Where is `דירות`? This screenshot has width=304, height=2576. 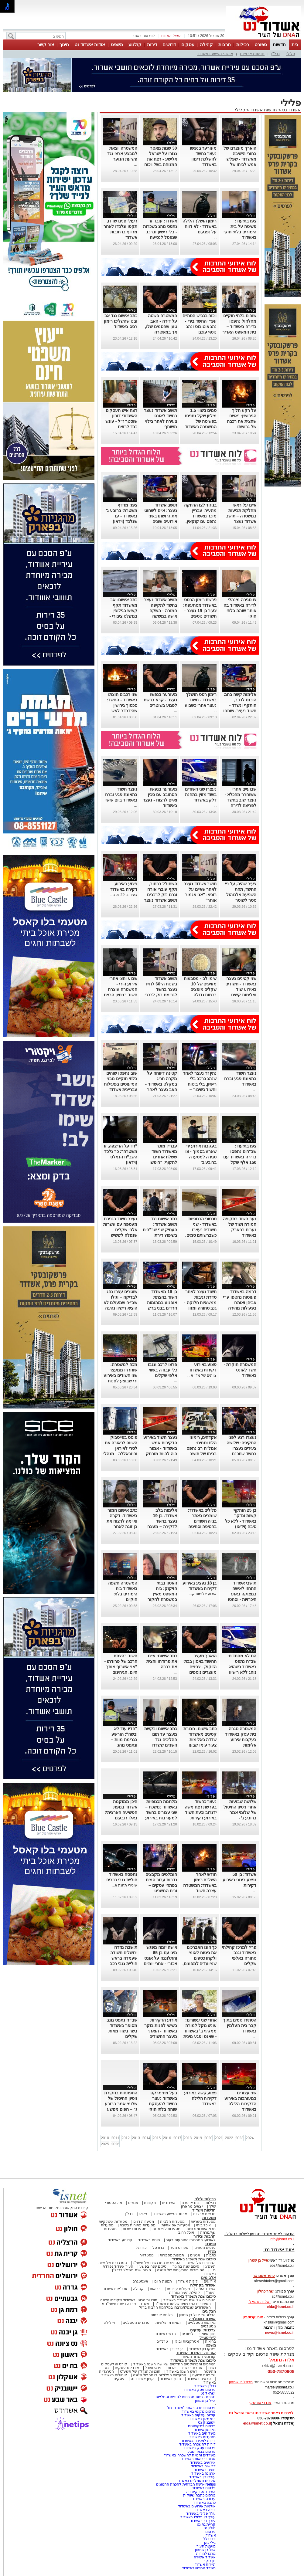 דירות is located at coordinates (152, 44).